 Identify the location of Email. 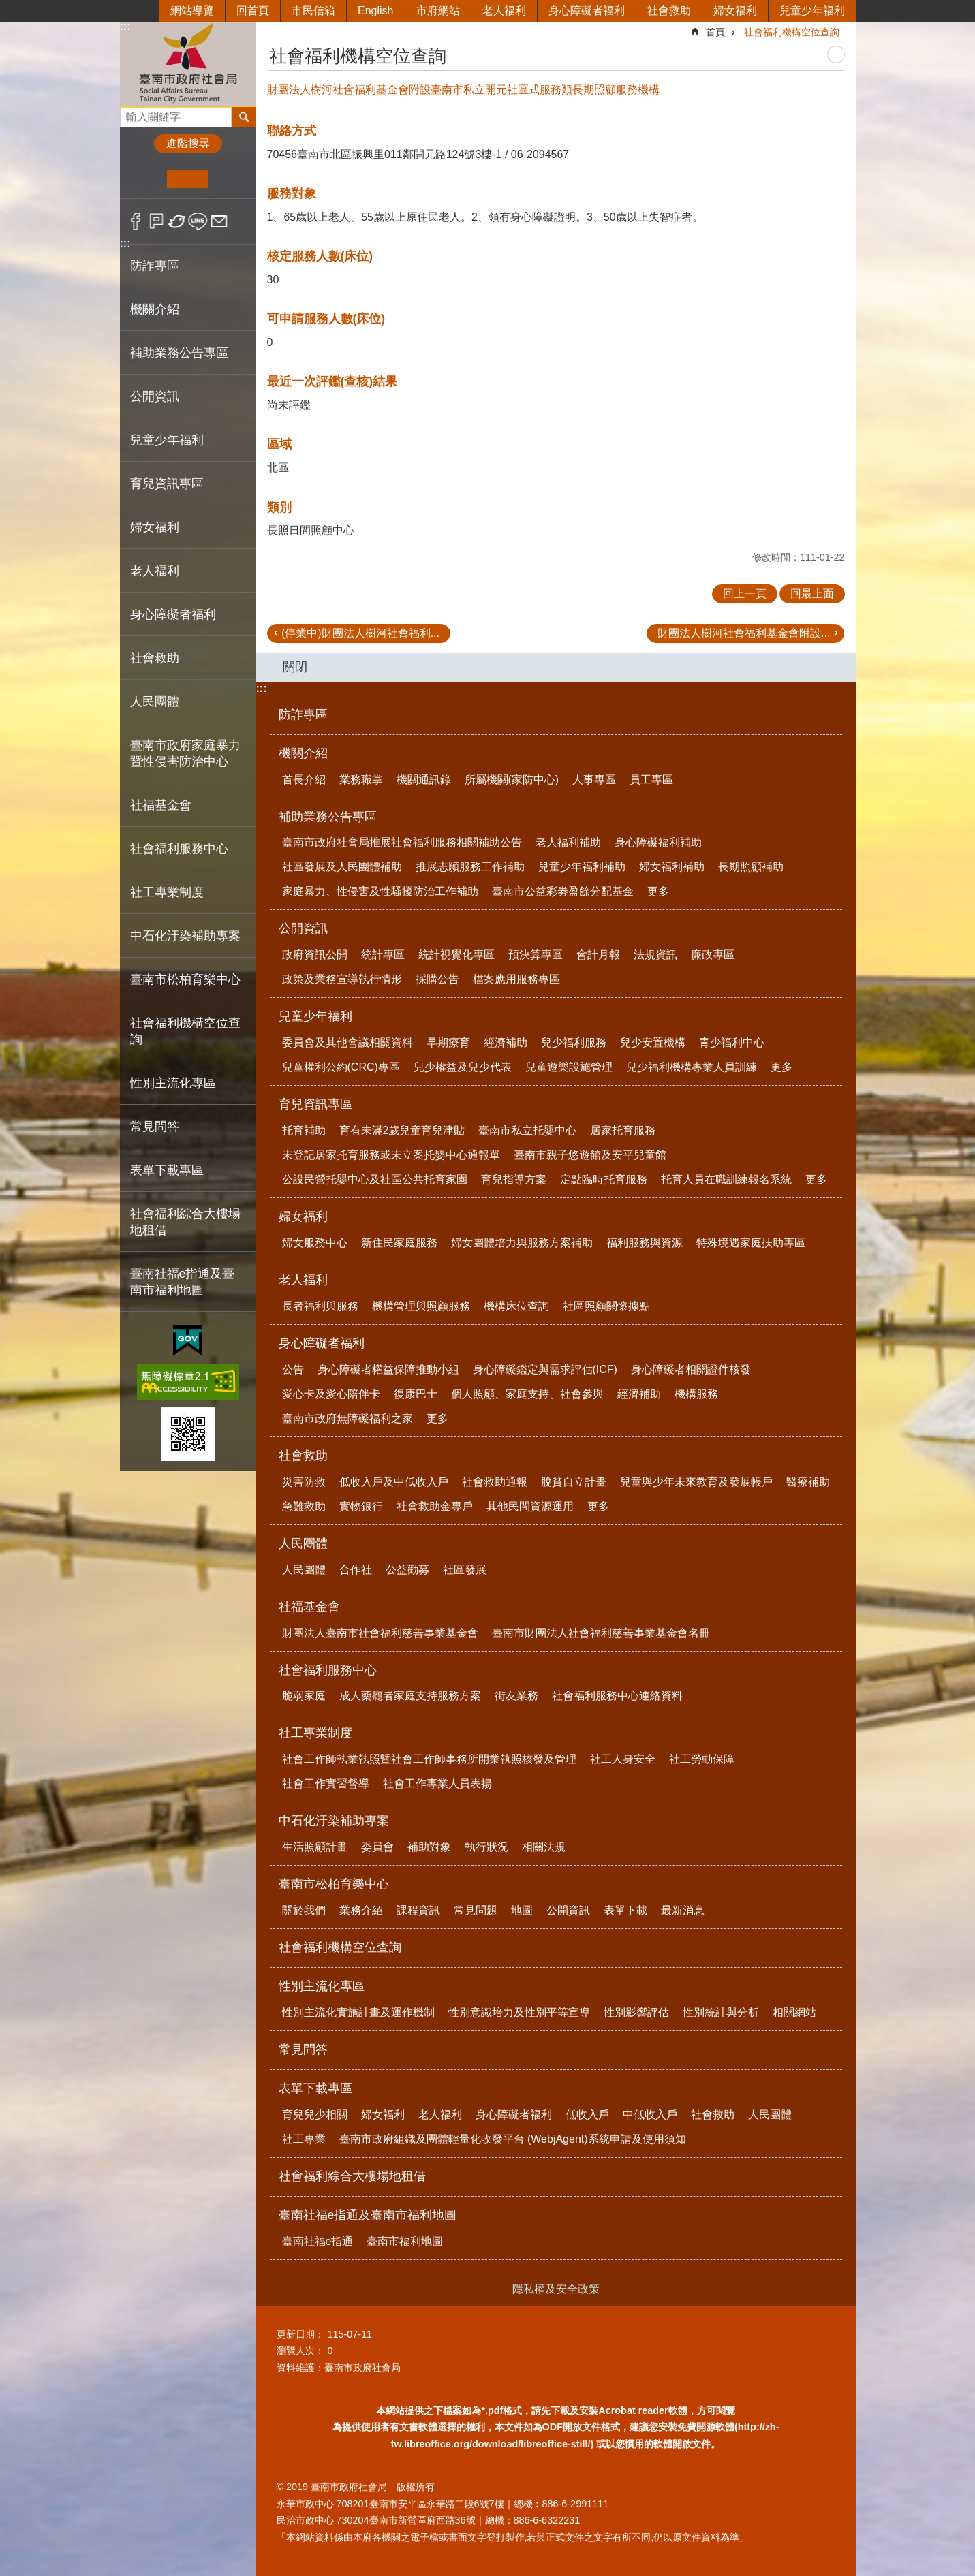
(219, 221).